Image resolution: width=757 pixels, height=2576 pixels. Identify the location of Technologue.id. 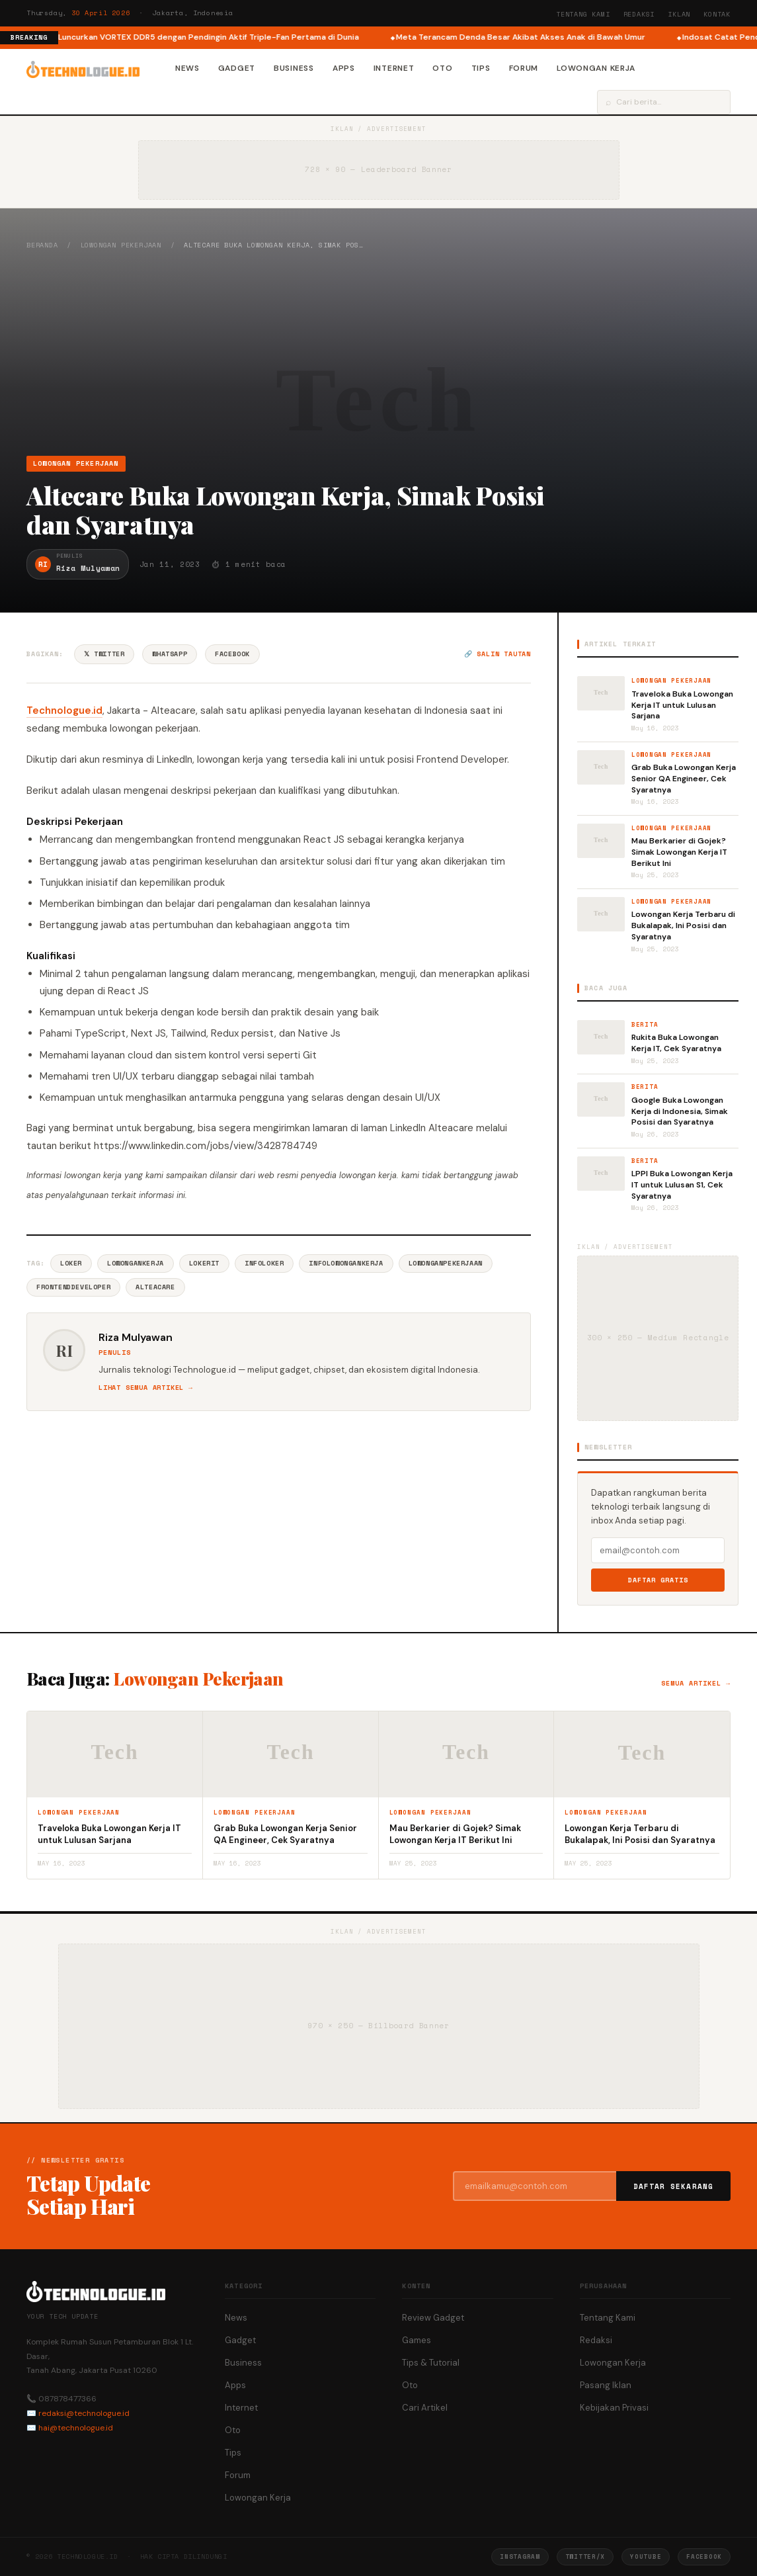
(64, 710).